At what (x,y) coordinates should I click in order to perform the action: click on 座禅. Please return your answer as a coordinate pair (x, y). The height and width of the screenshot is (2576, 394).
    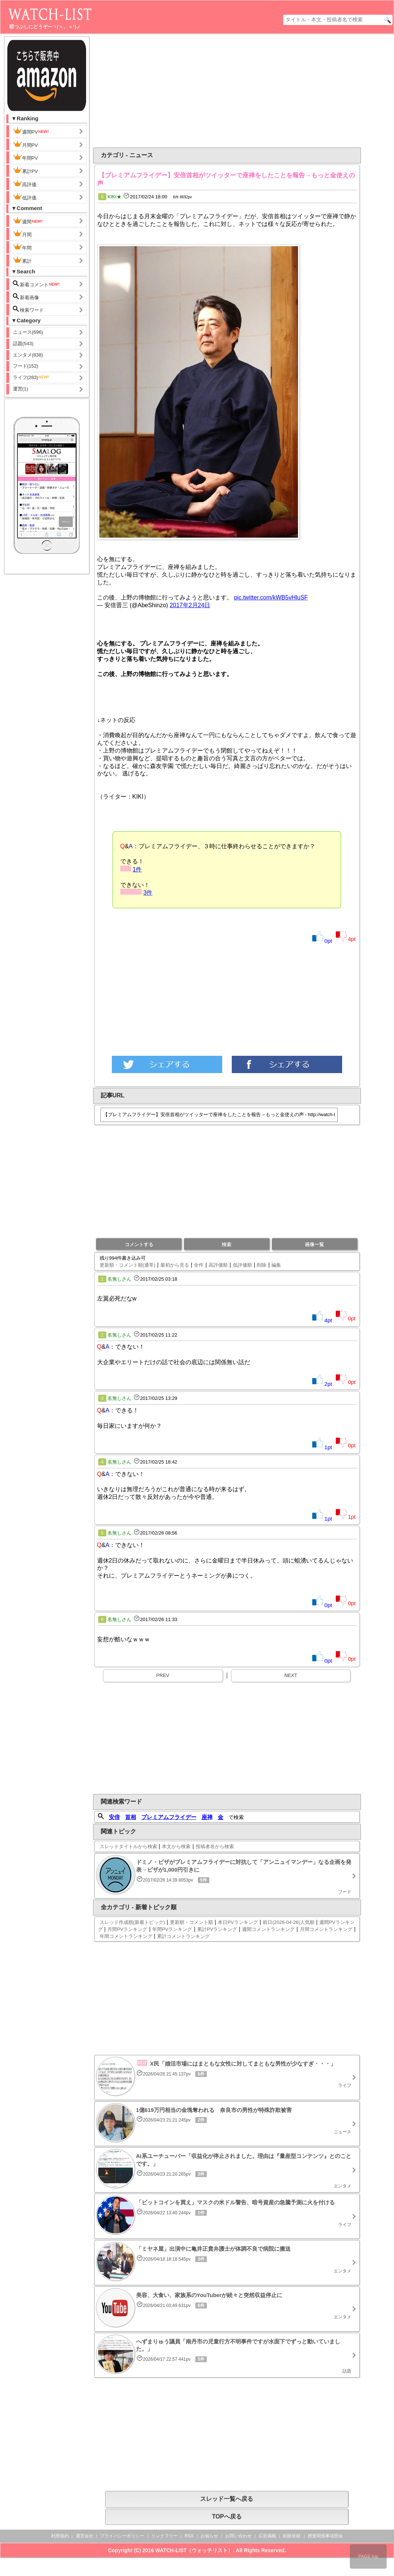
    Looking at the image, I should click on (207, 1817).